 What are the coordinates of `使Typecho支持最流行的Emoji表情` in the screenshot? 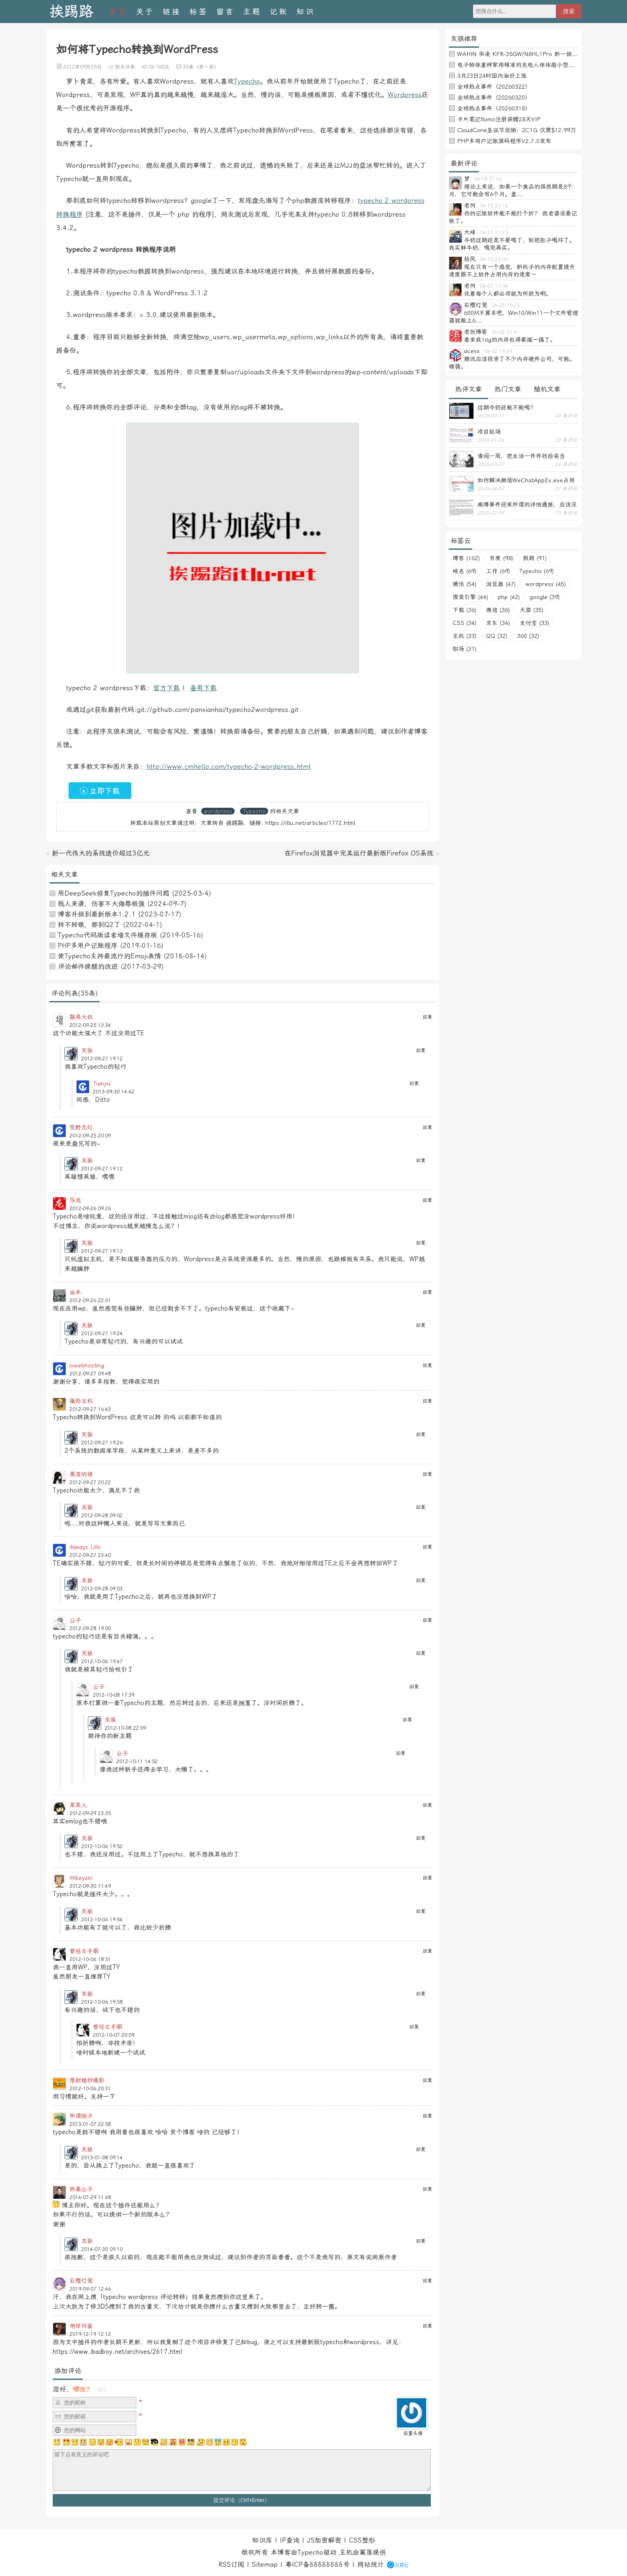 It's located at (109, 956).